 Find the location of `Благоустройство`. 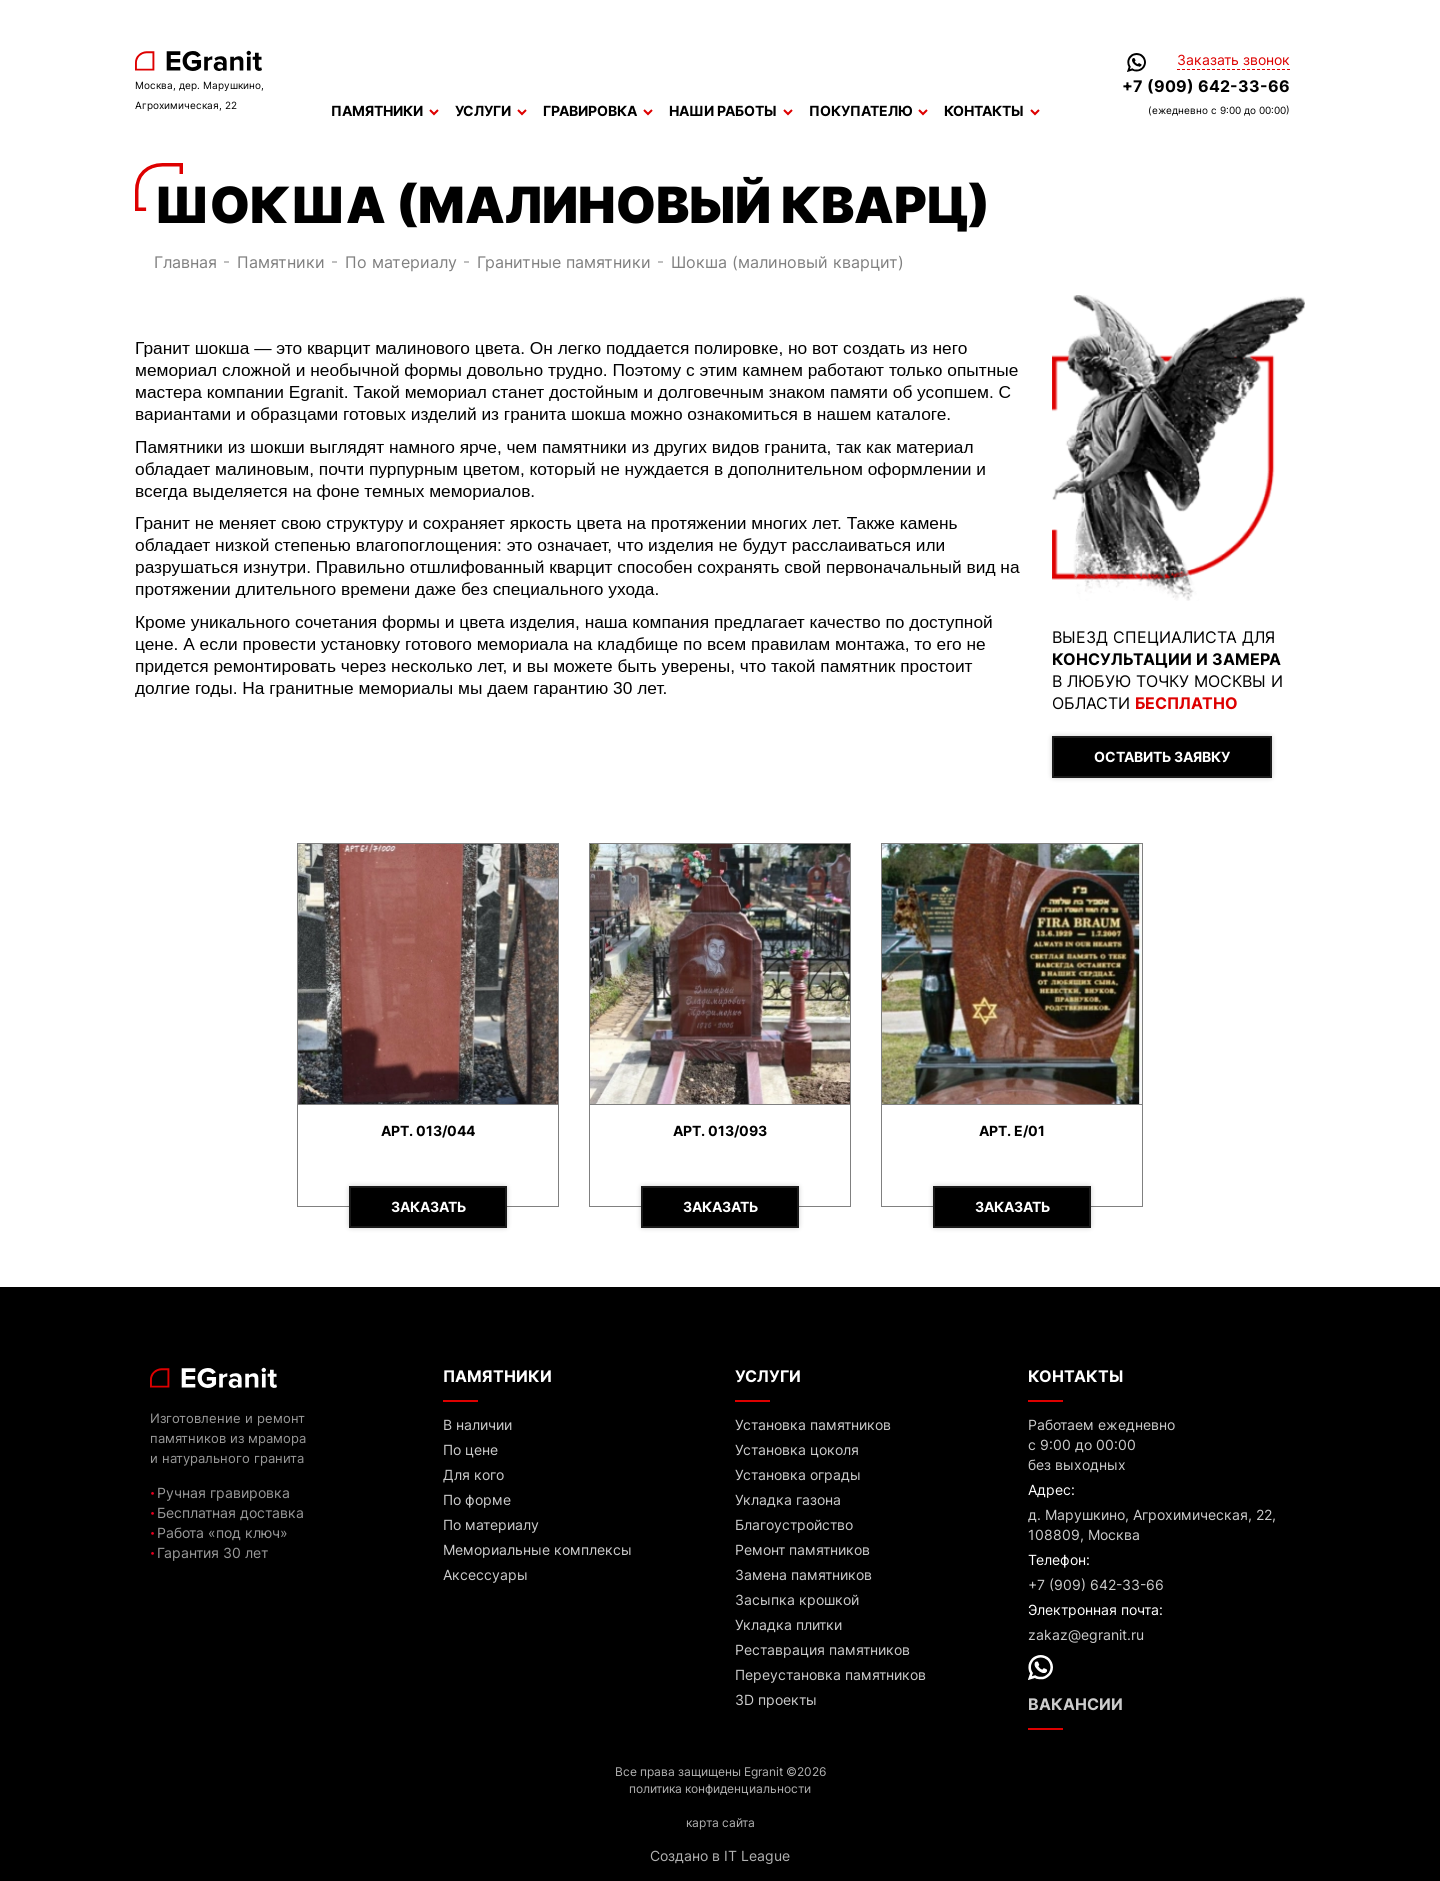

Благоустройство is located at coordinates (794, 1524).